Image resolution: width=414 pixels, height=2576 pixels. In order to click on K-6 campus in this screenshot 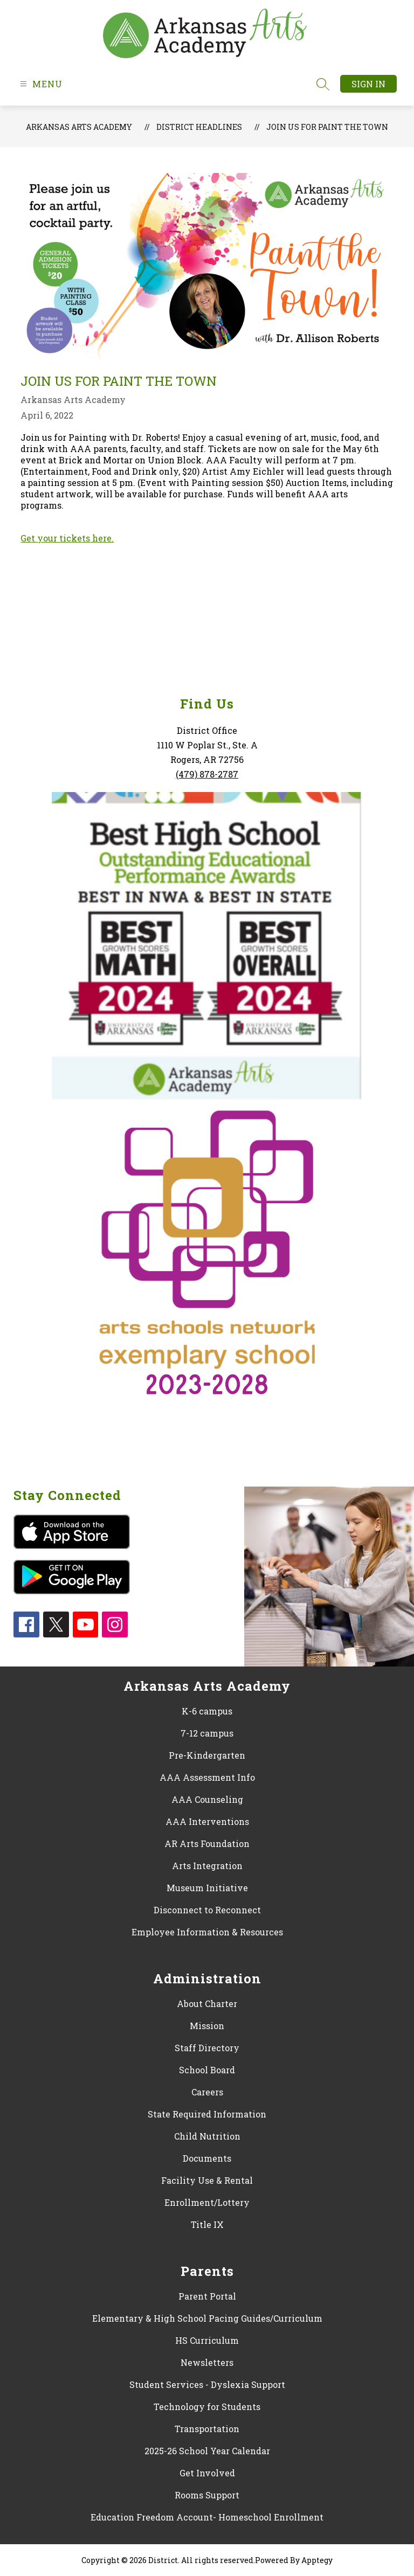, I will do `click(207, 1711)`.